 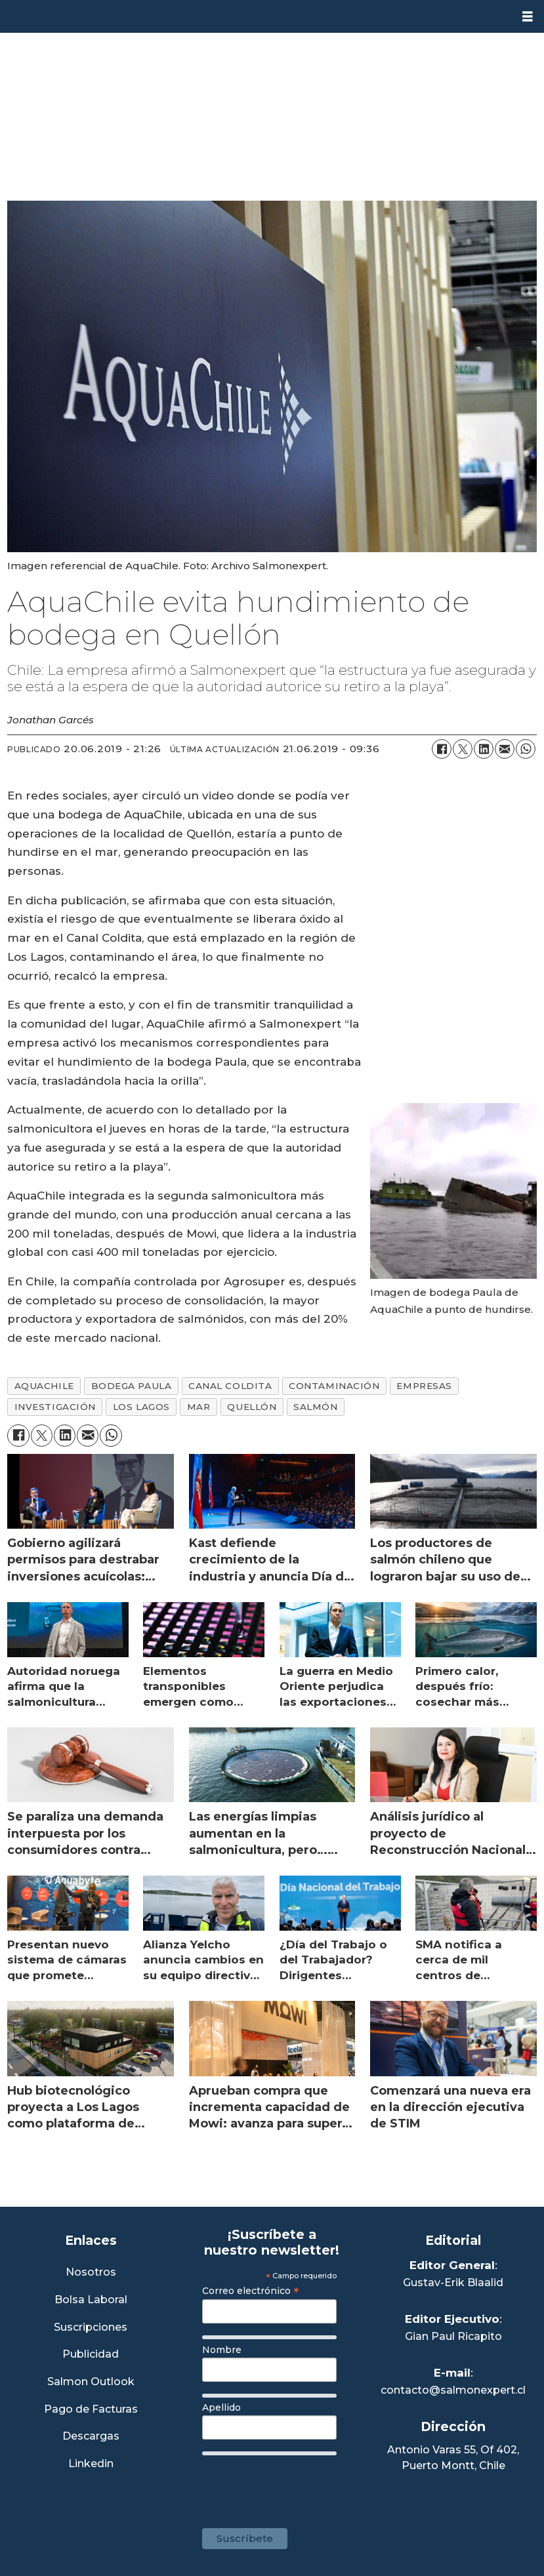 What do you see at coordinates (199, 1406) in the screenshot?
I see `mar` at bounding box center [199, 1406].